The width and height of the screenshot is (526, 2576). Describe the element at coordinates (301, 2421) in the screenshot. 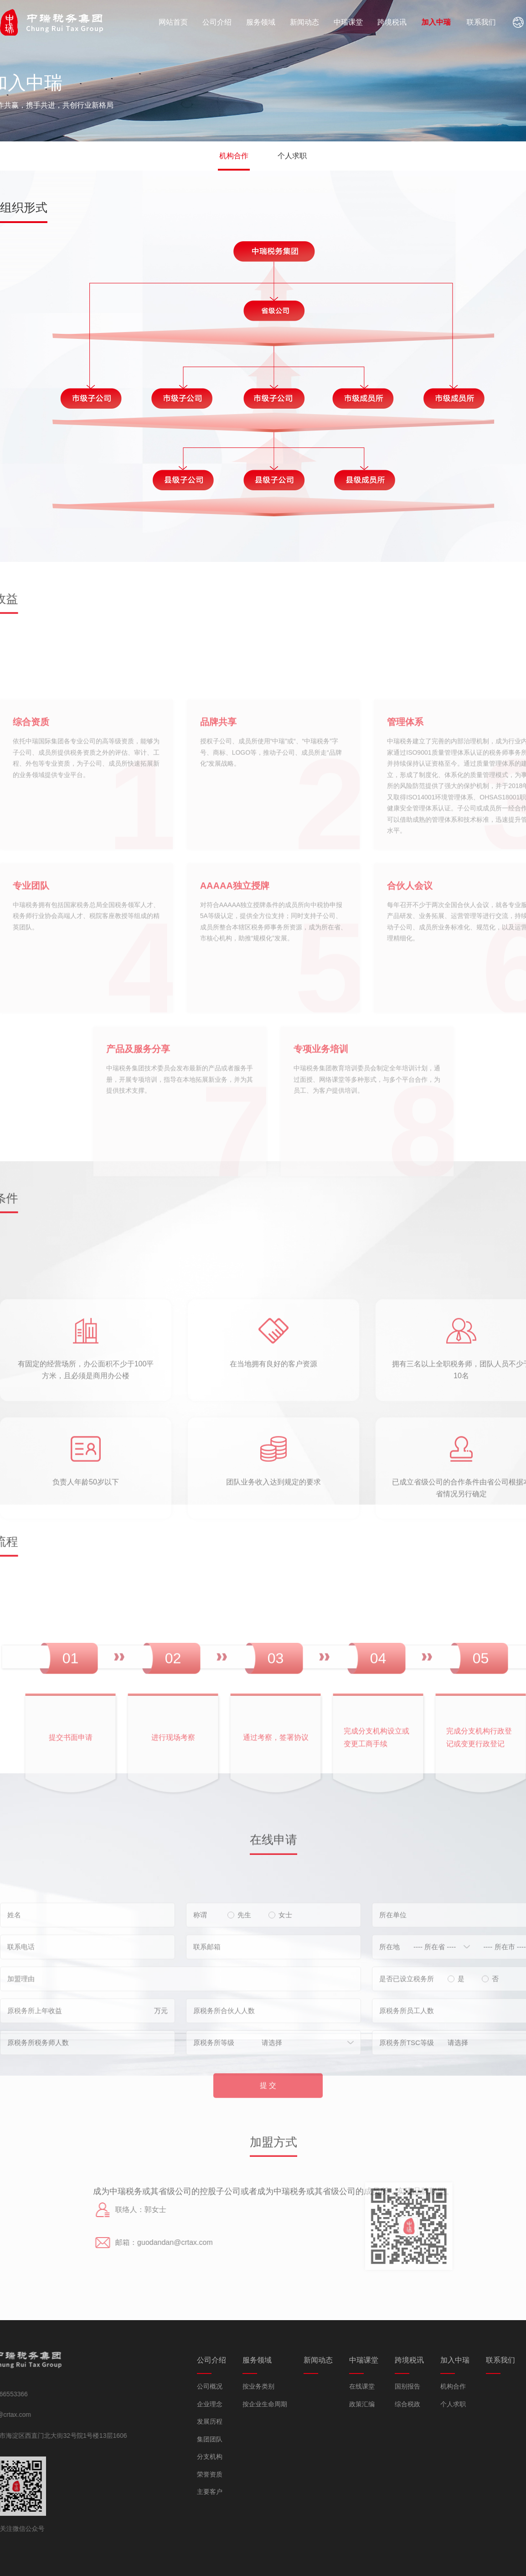

I see `发展历程` at that location.